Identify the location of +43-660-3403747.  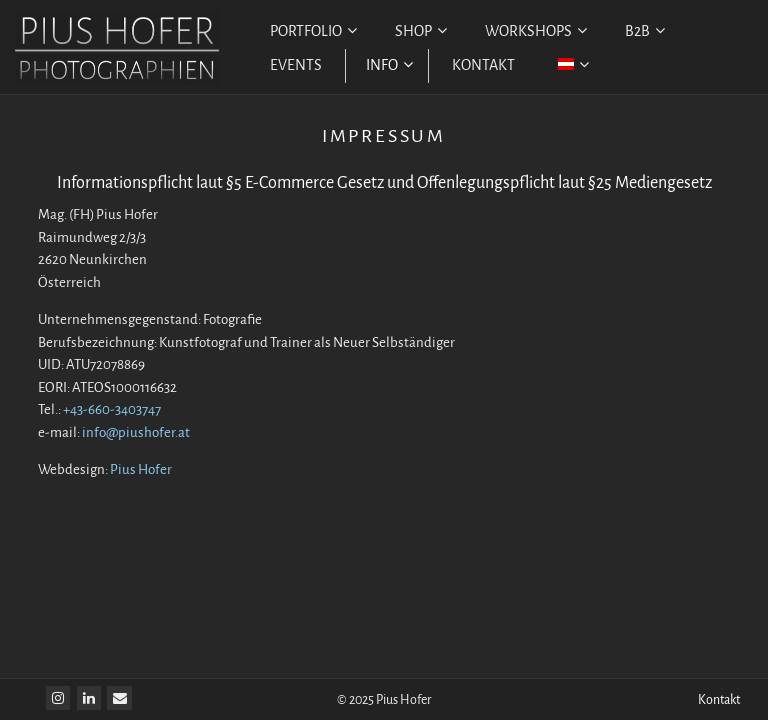
(112, 409).